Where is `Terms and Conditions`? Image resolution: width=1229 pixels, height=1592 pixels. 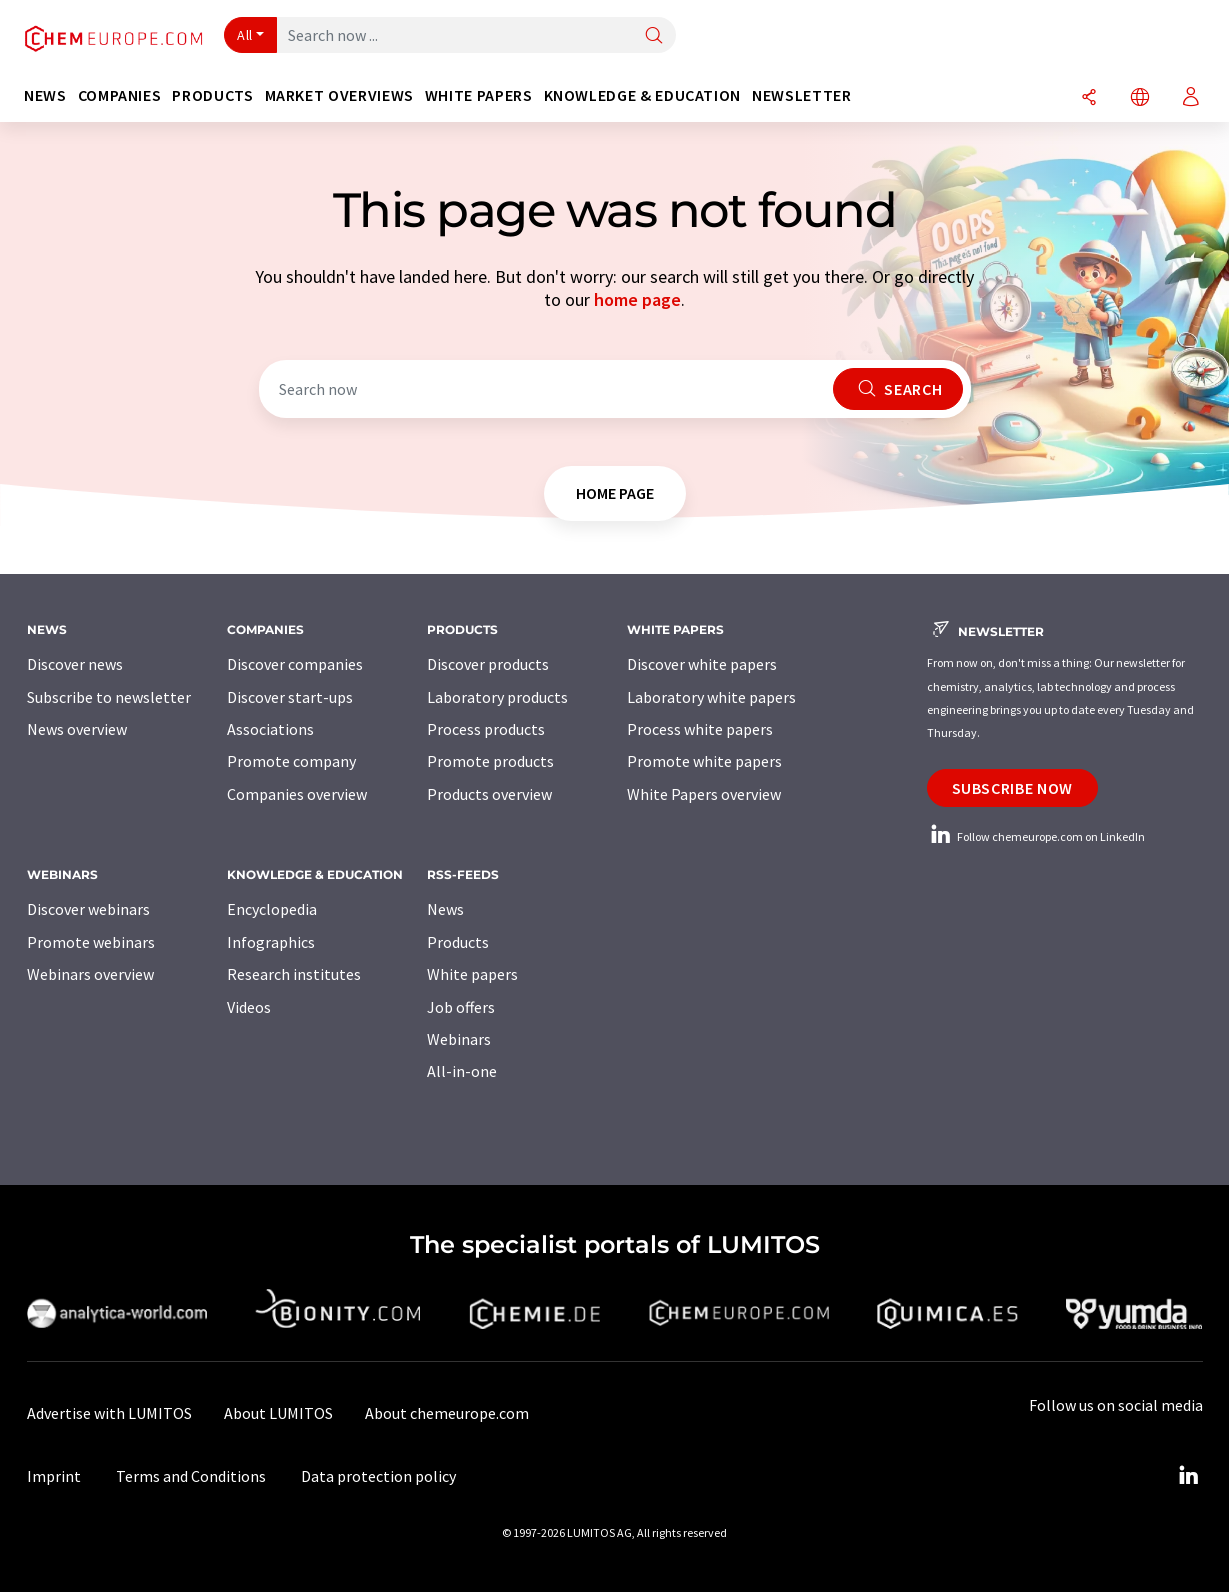
Terms and Conditions is located at coordinates (191, 1476).